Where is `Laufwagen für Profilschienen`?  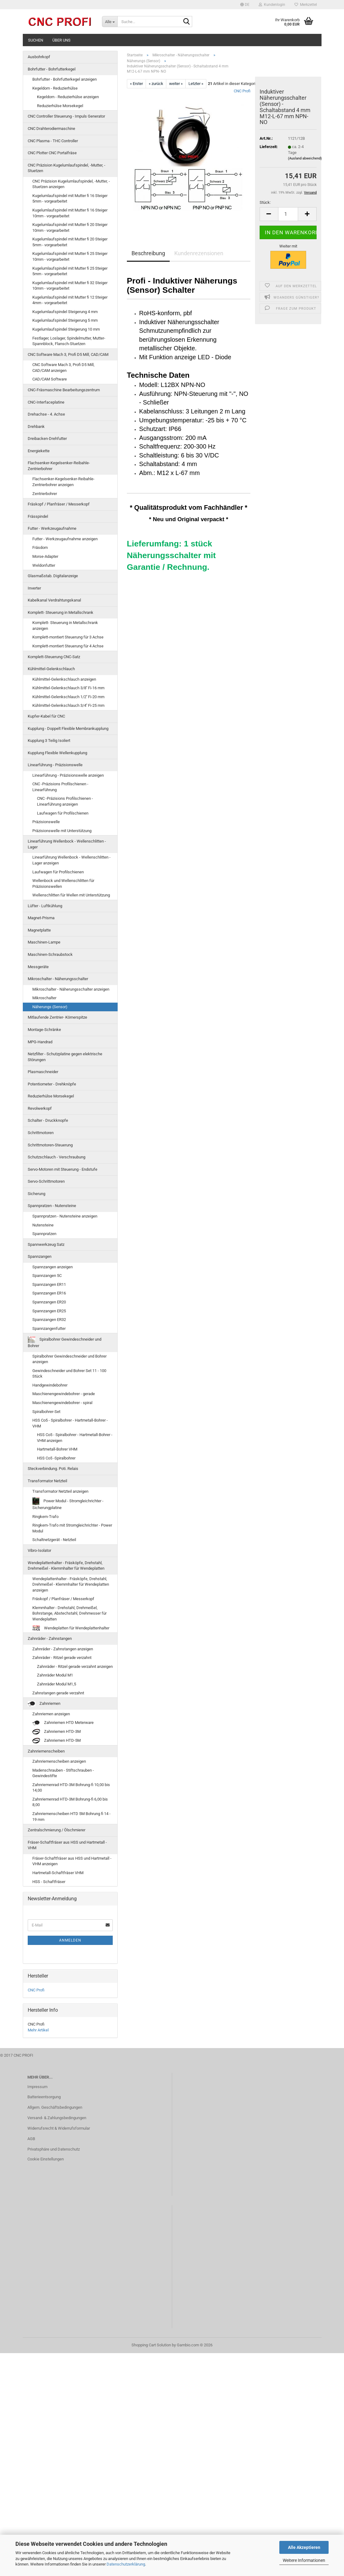 Laufwagen für Profilschienen is located at coordinates (62, 813).